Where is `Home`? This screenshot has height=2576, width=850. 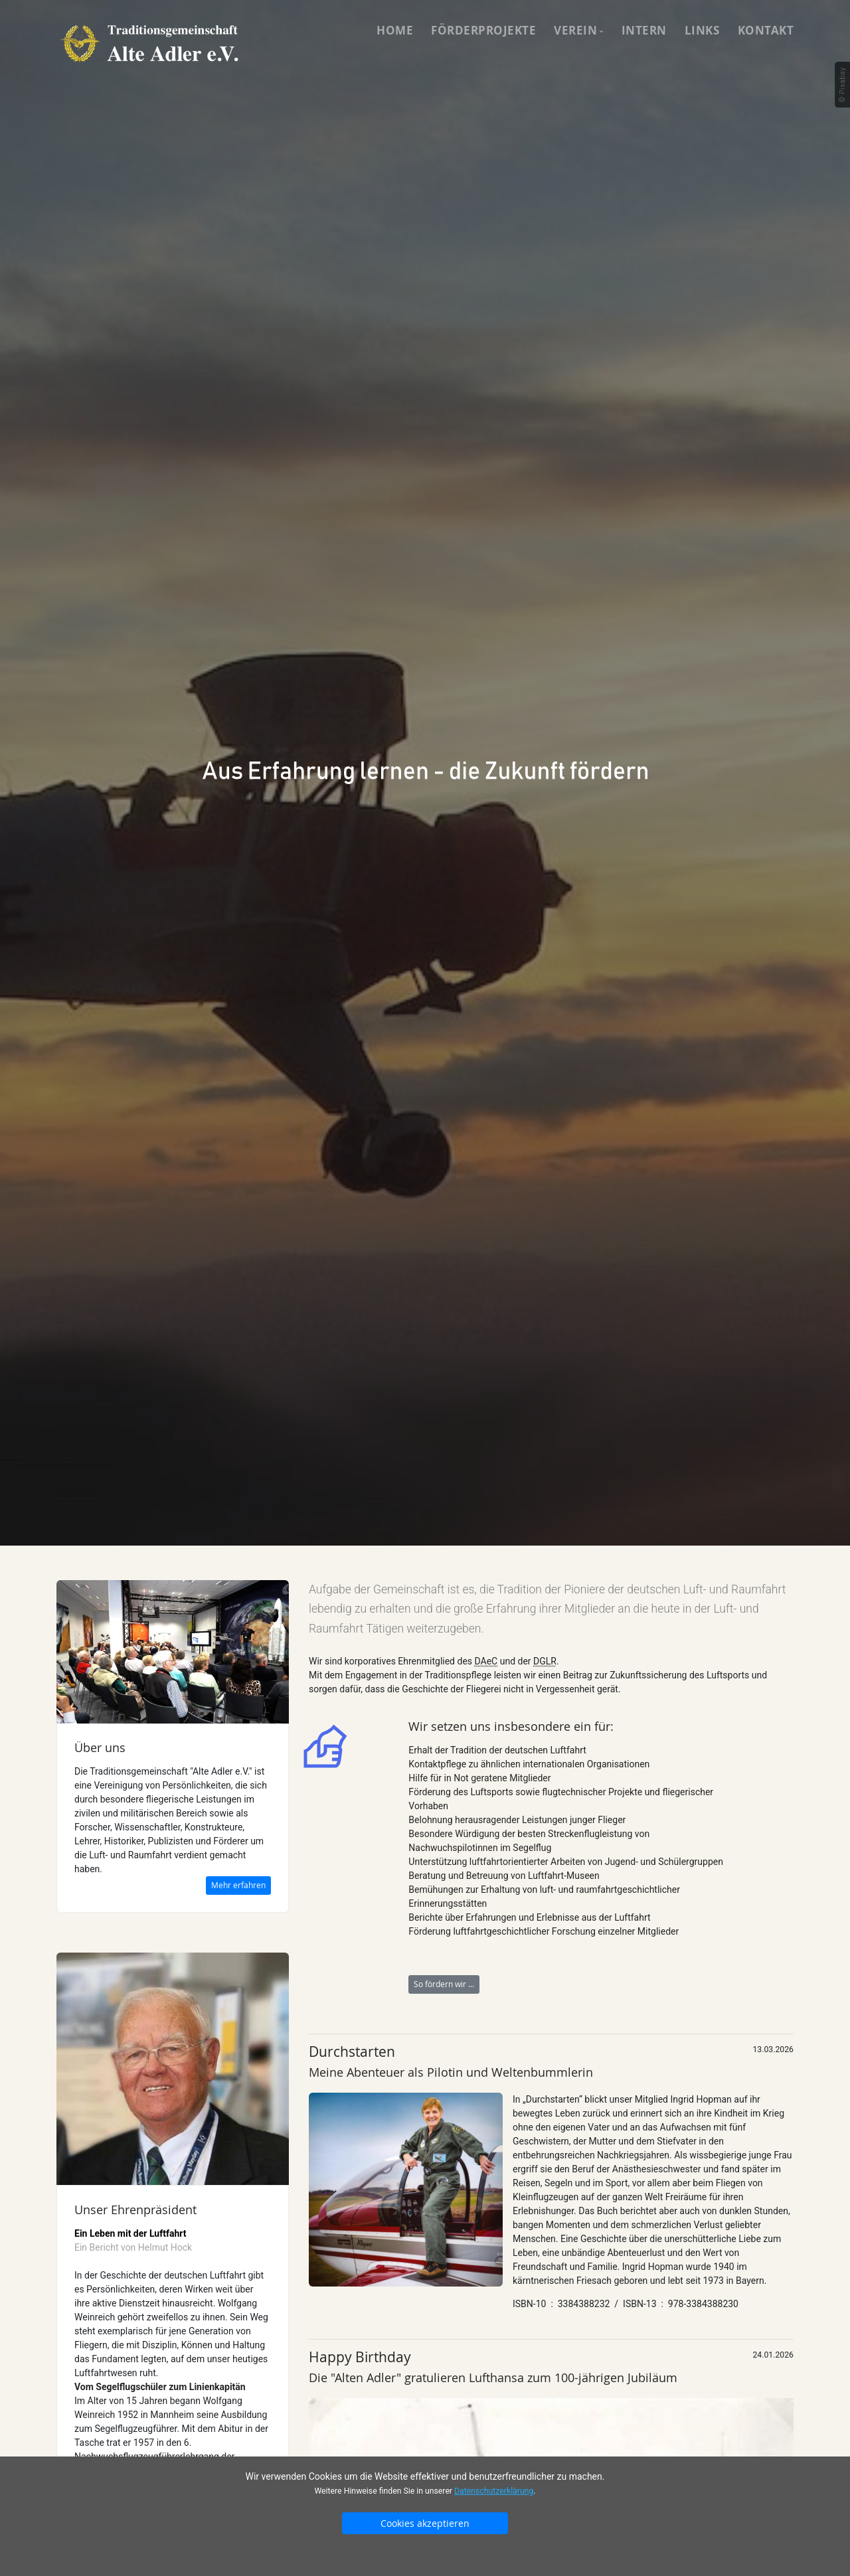
Home is located at coordinates (395, 30).